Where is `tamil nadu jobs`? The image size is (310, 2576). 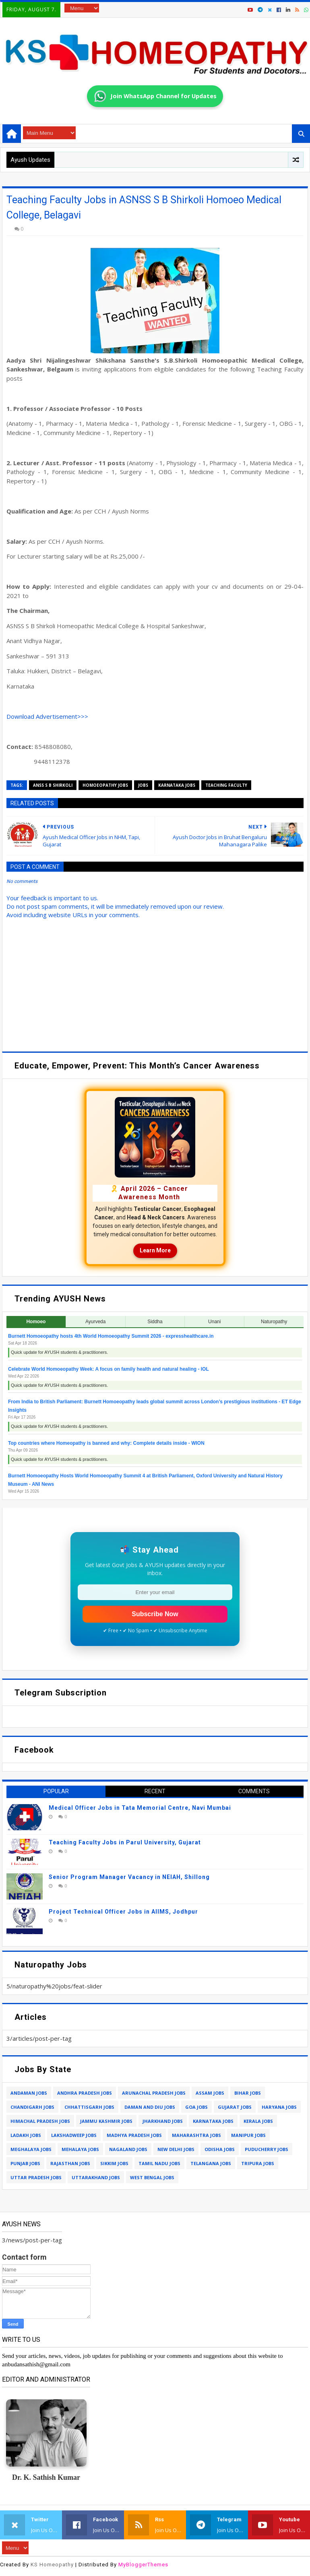 tamil nadu jobs is located at coordinates (159, 2163).